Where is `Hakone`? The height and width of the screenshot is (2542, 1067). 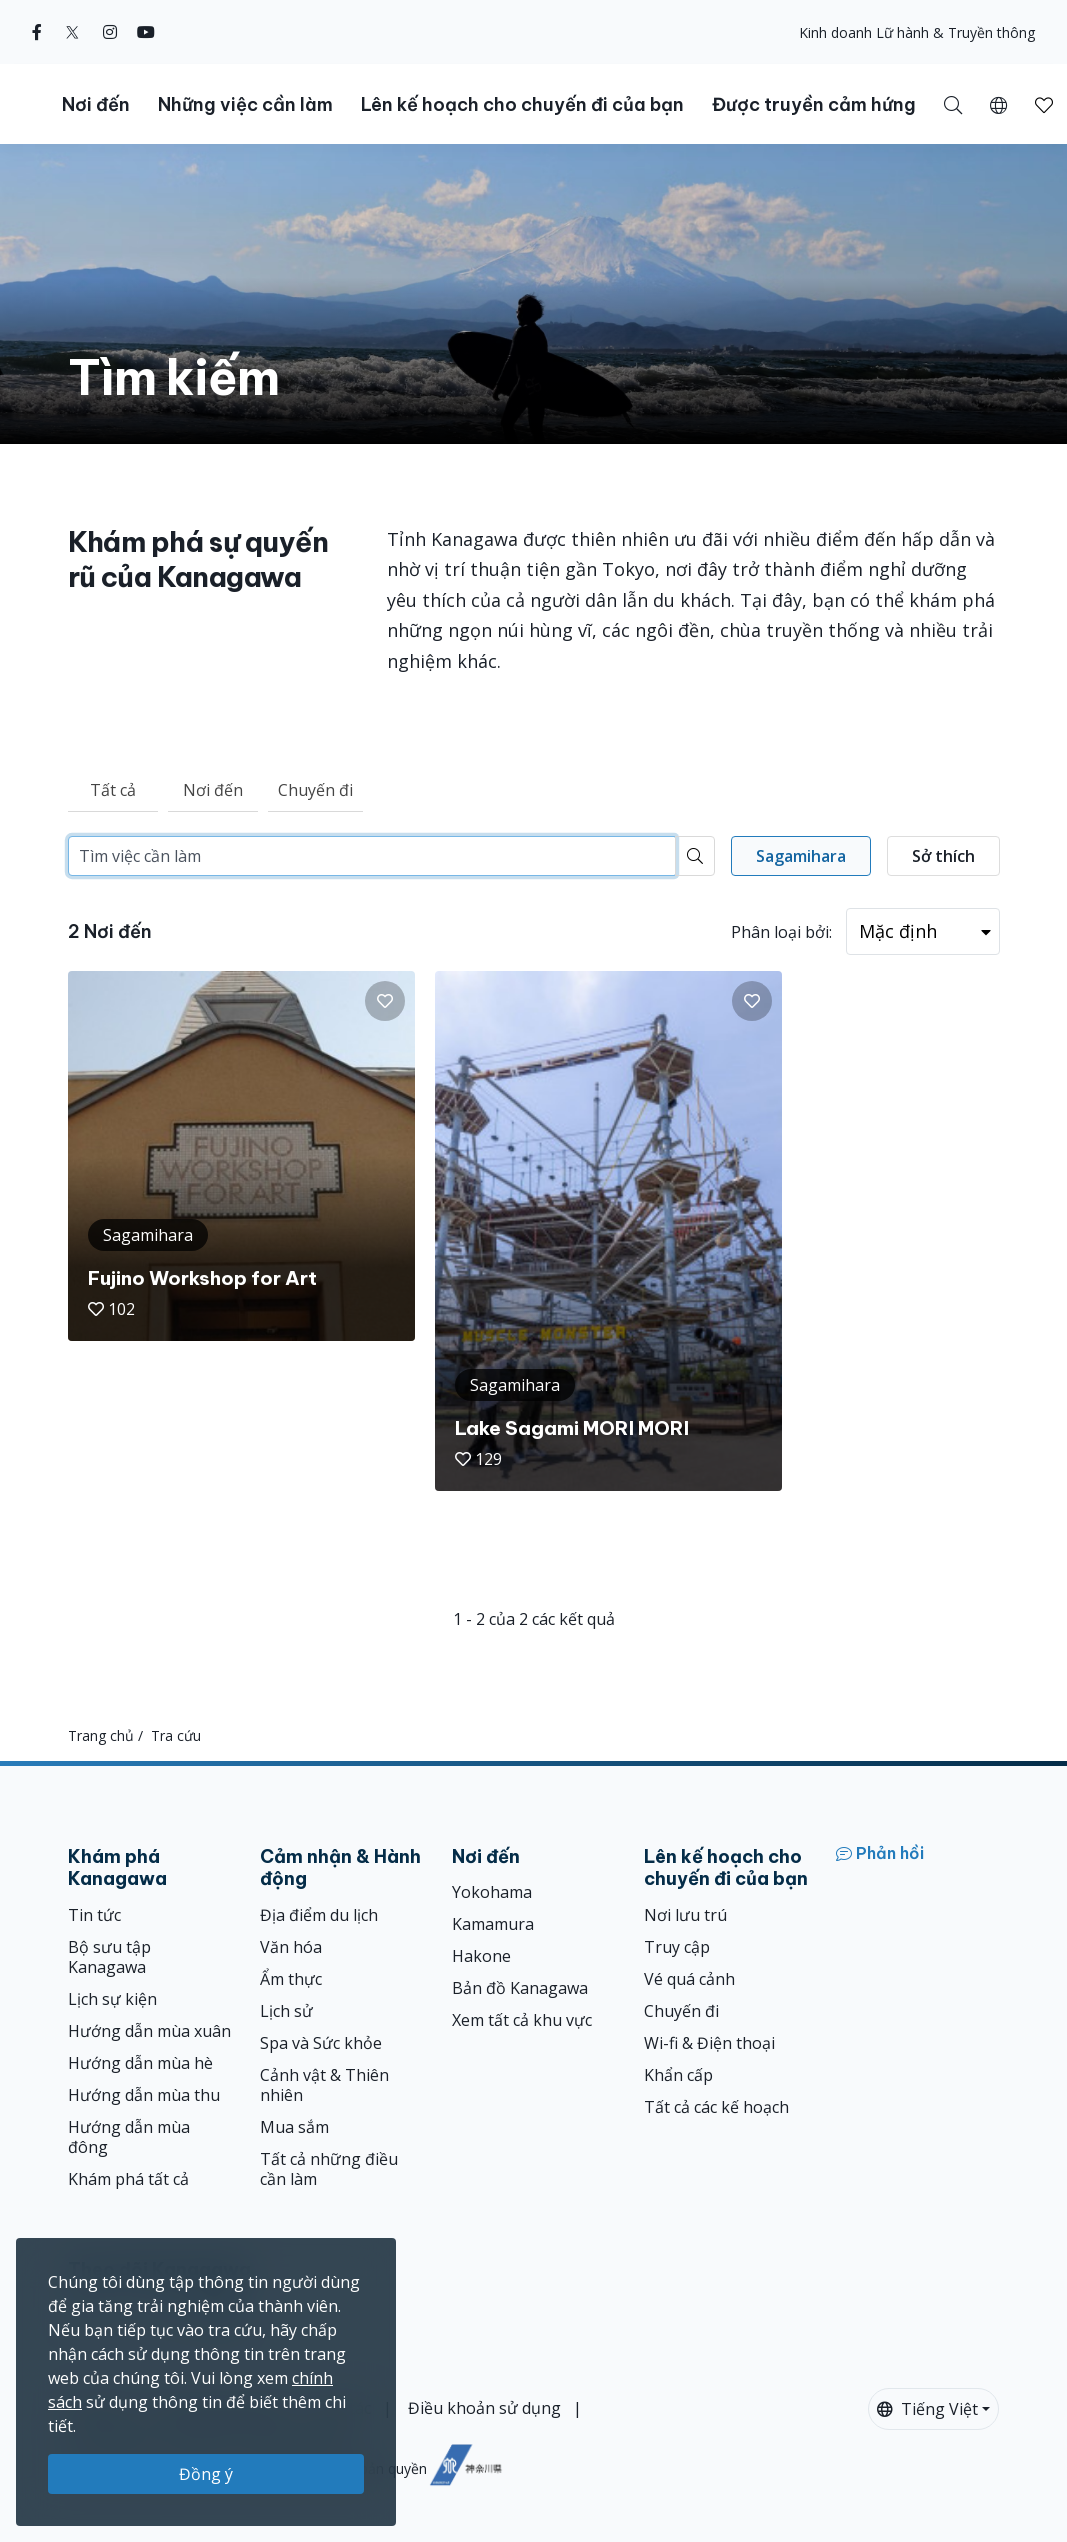
Hakone is located at coordinates (481, 1956).